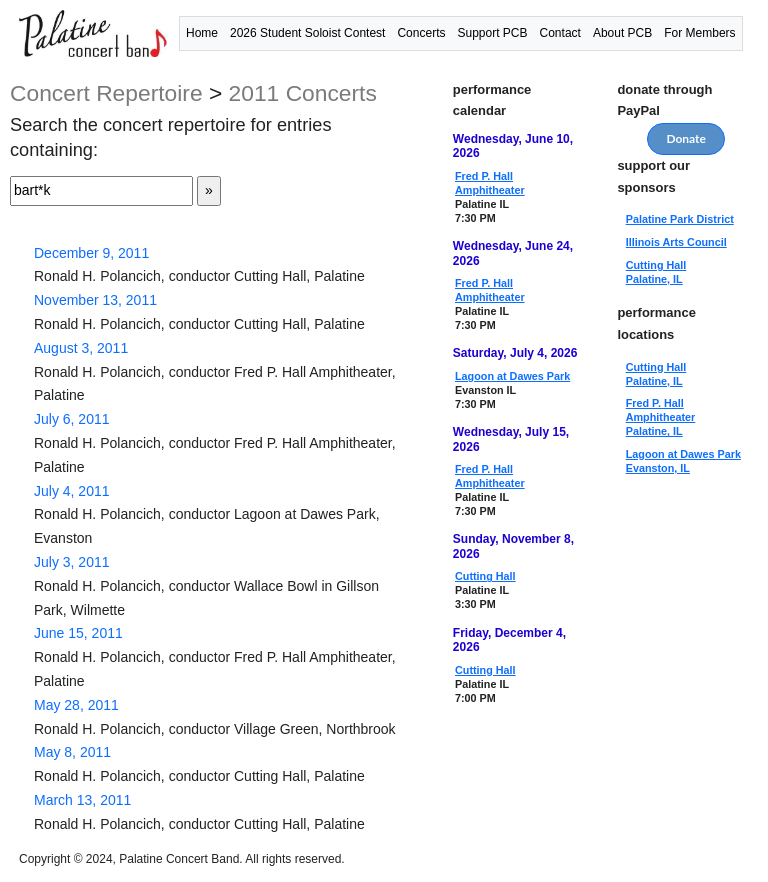 Image resolution: width=768 pixels, height=882 pixels. What do you see at coordinates (485, 576) in the screenshot?
I see `Cutting Hall` at bounding box center [485, 576].